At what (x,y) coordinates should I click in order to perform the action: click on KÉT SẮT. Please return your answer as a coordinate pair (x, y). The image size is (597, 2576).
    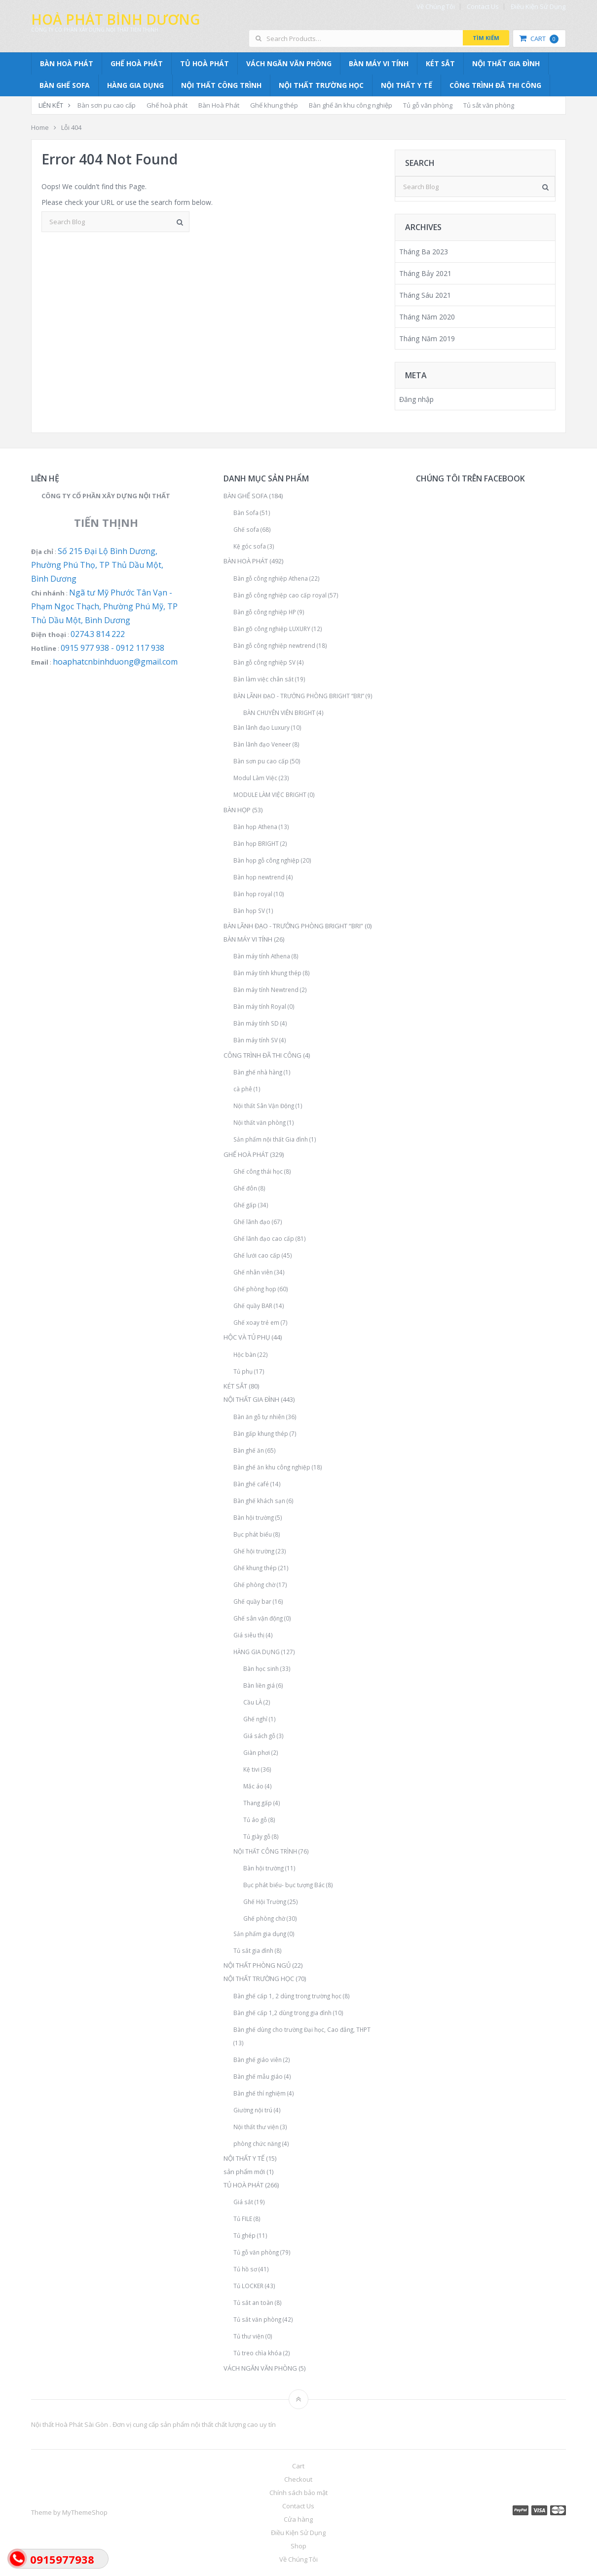
    Looking at the image, I should click on (440, 63).